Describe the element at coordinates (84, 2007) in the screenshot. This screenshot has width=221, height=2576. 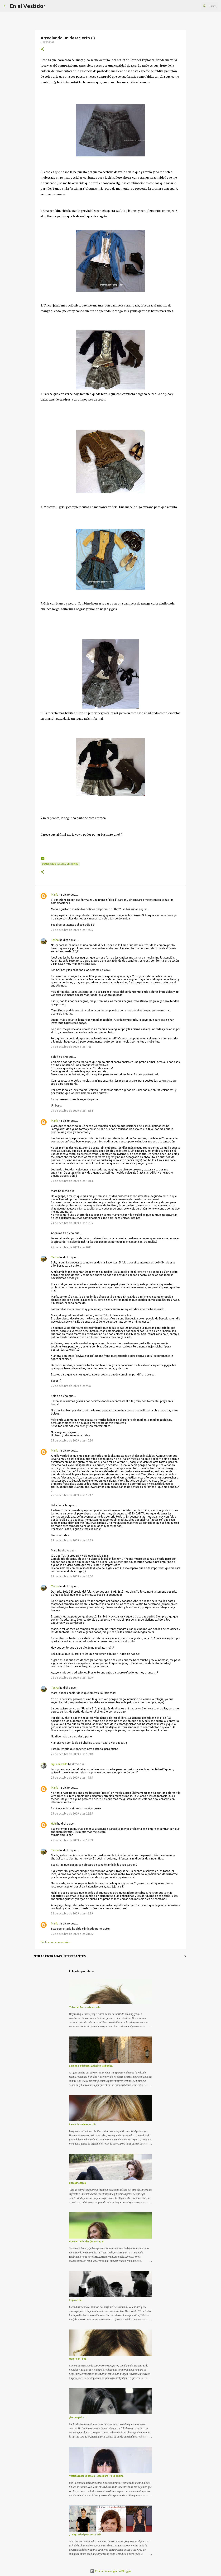
I see `Tutorial: Autocorte de pelo` at that location.